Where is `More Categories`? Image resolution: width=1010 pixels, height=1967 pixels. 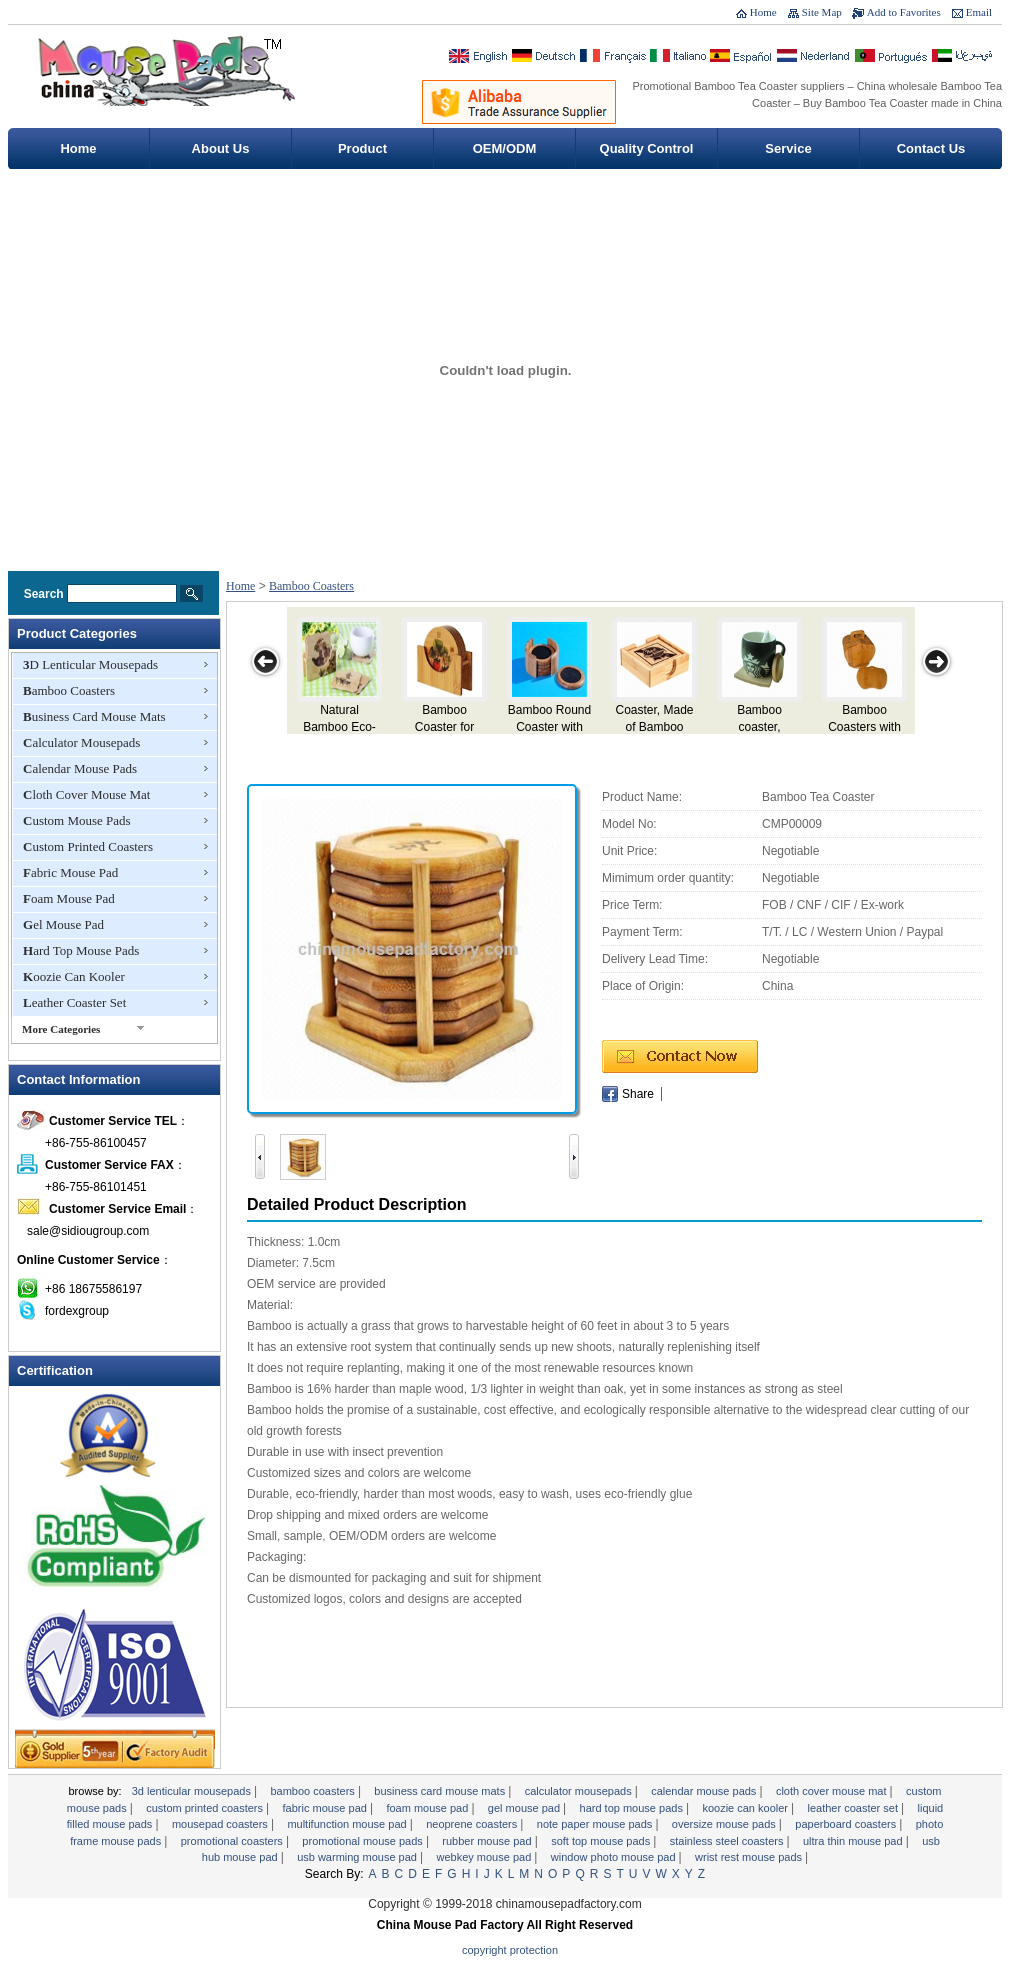
More Categories is located at coordinates (61, 1029).